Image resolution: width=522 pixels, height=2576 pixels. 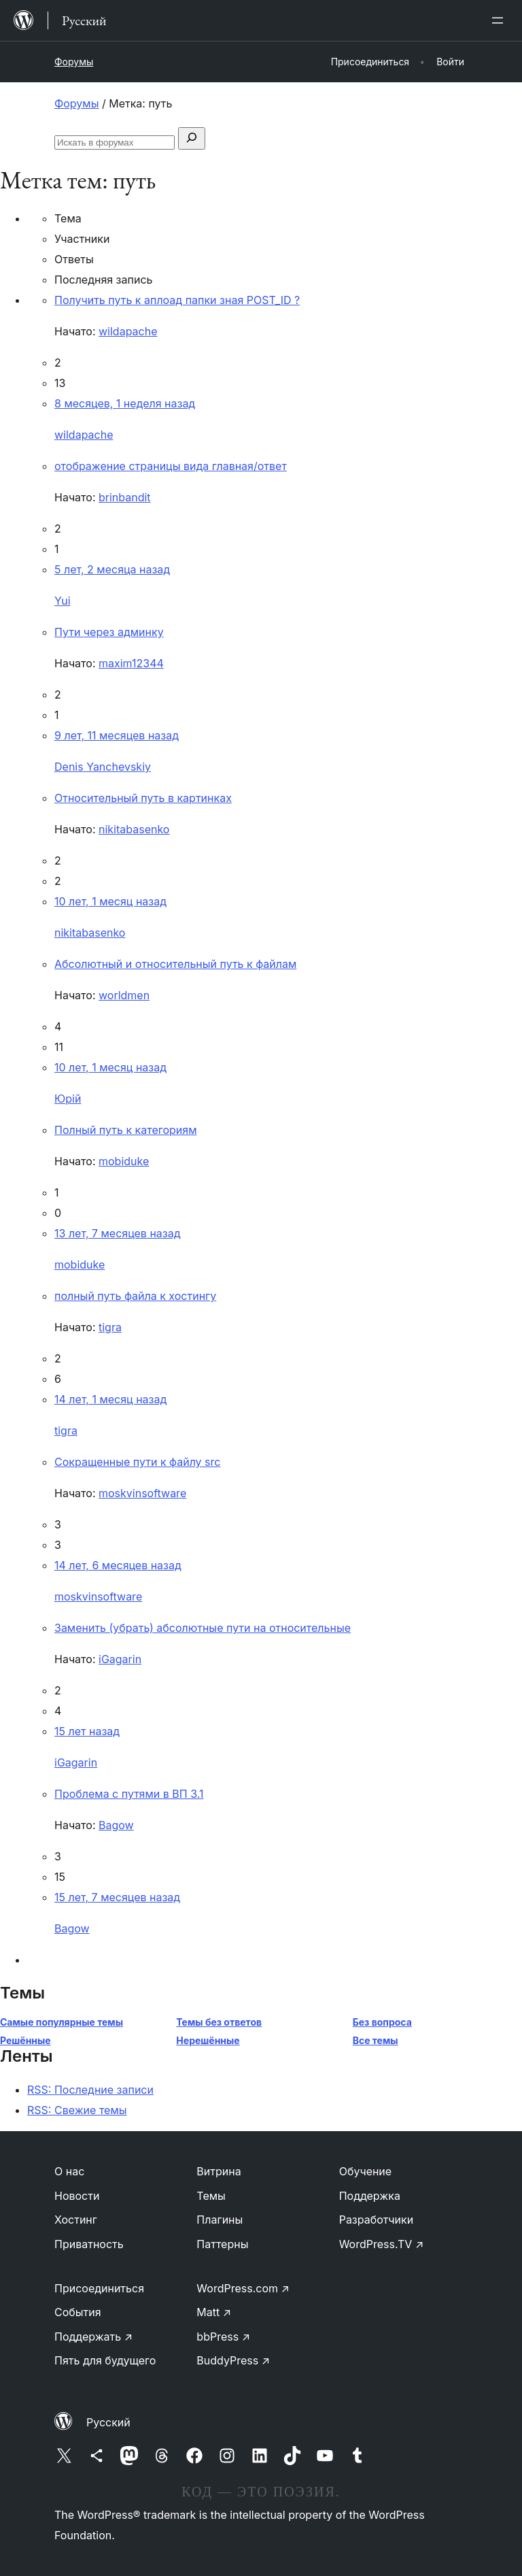 What do you see at coordinates (117, 1233) in the screenshot?
I see `13 лет, 7 месяцев назад` at bounding box center [117, 1233].